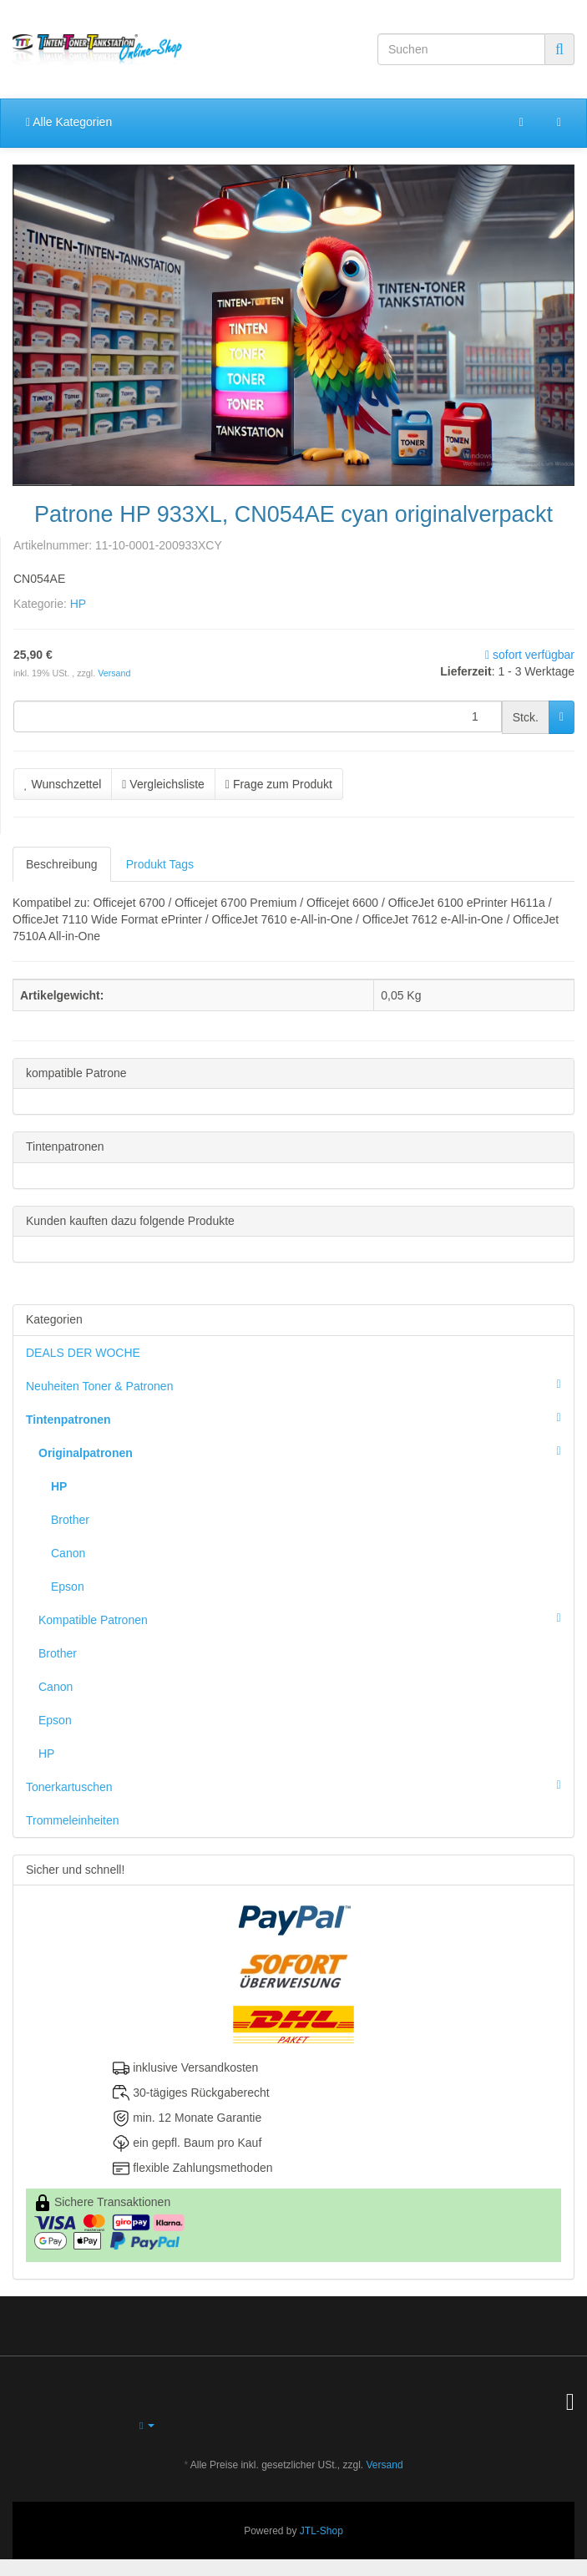  What do you see at coordinates (461, 49) in the screenshot?
I see `[Suchen]` at bounding box center [461, 49].